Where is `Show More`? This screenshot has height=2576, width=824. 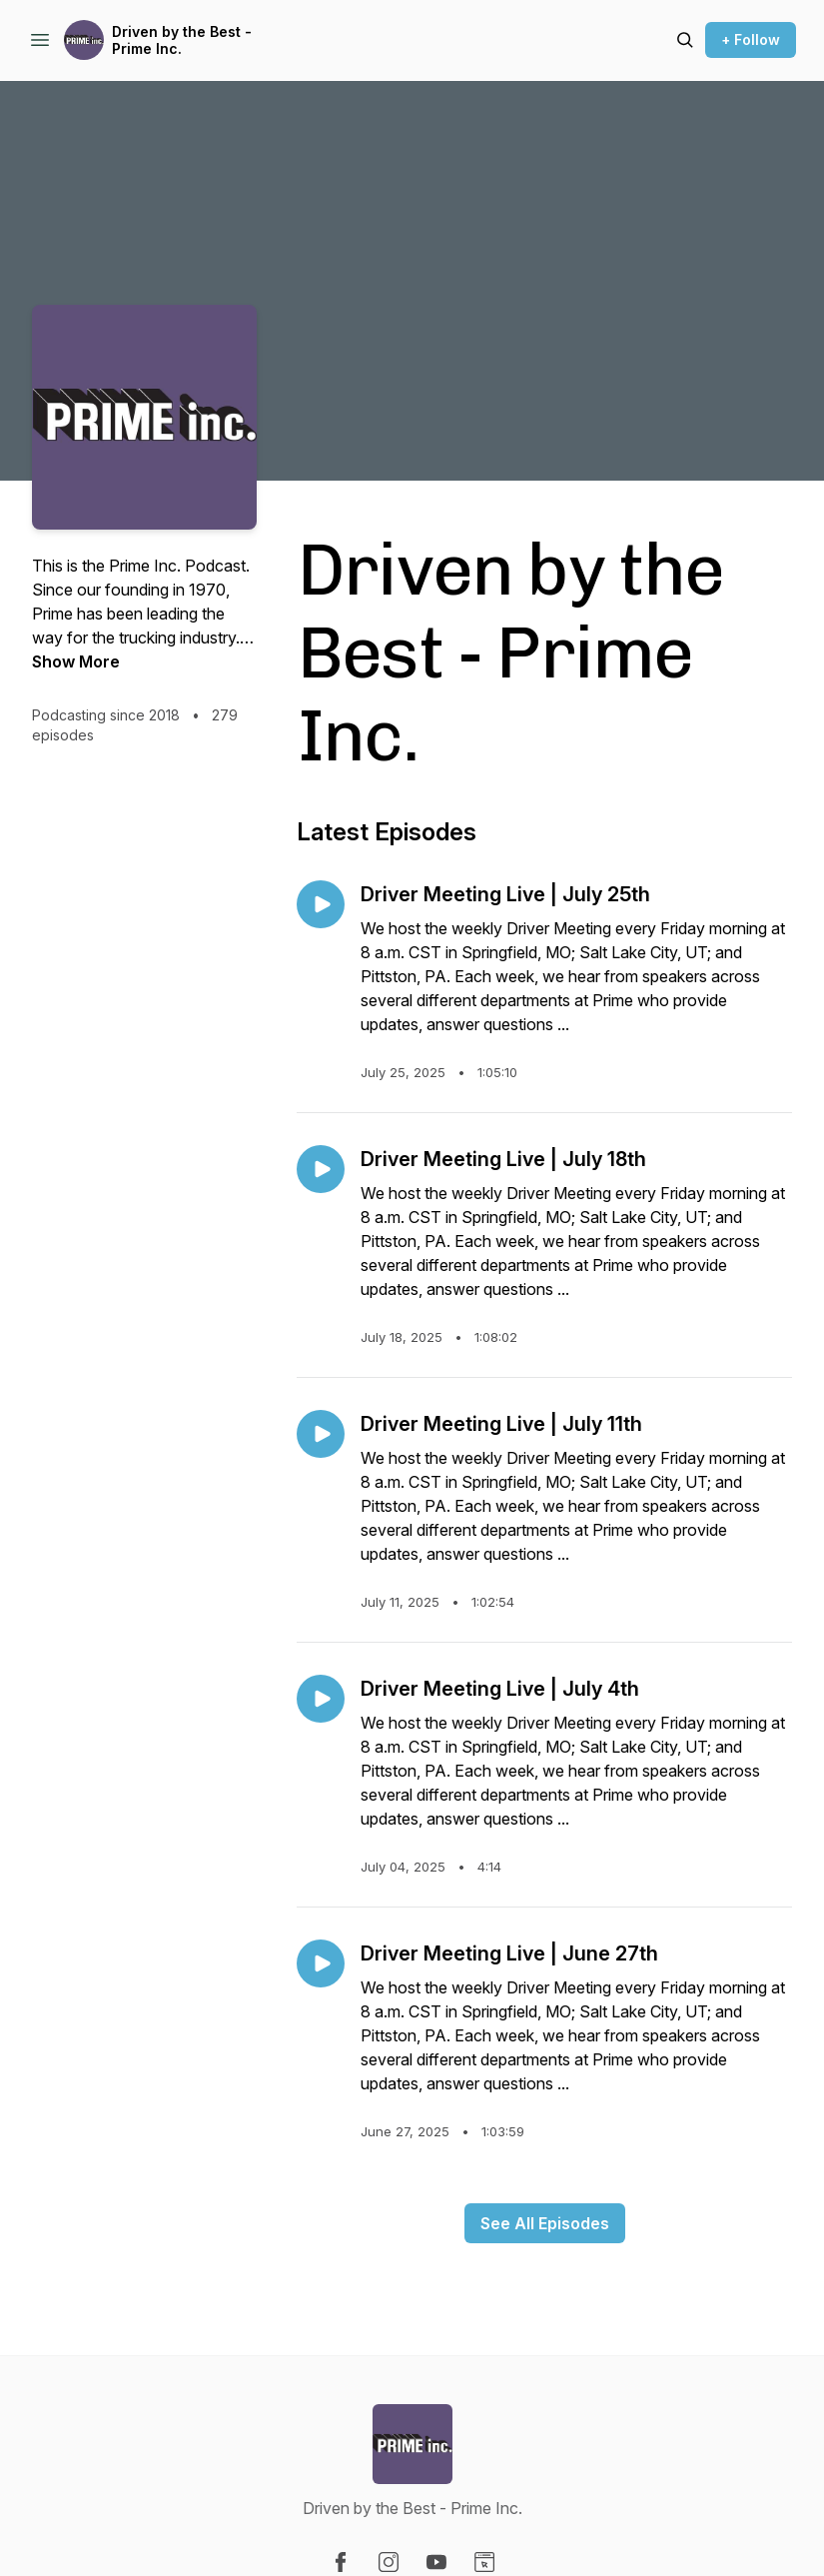
Show More is located at coordinates (76, 661).